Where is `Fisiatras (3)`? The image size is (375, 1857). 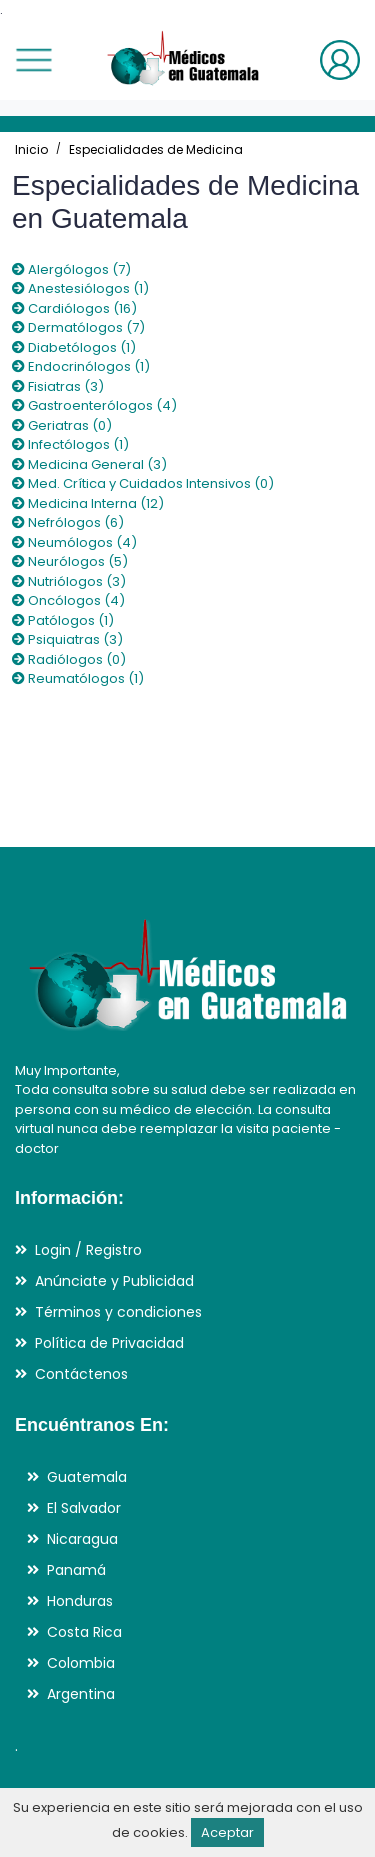
Fisiatras (3) is located at coordinates (58, 386).